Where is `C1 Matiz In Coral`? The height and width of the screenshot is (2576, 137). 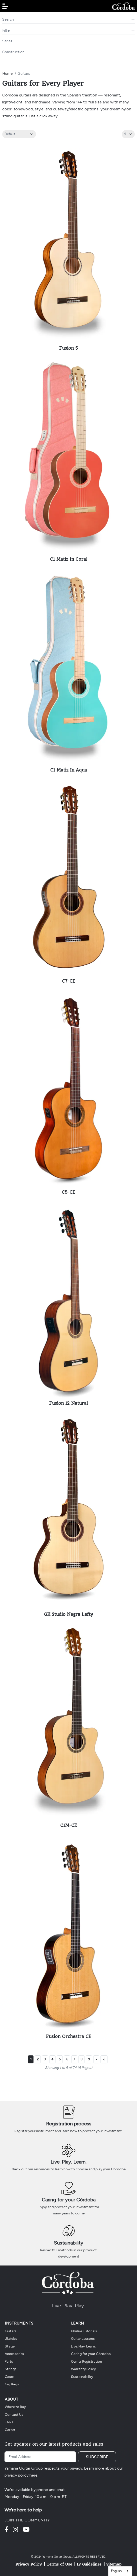
C1 Matiz In Coral is located at coordinates (68, 559).